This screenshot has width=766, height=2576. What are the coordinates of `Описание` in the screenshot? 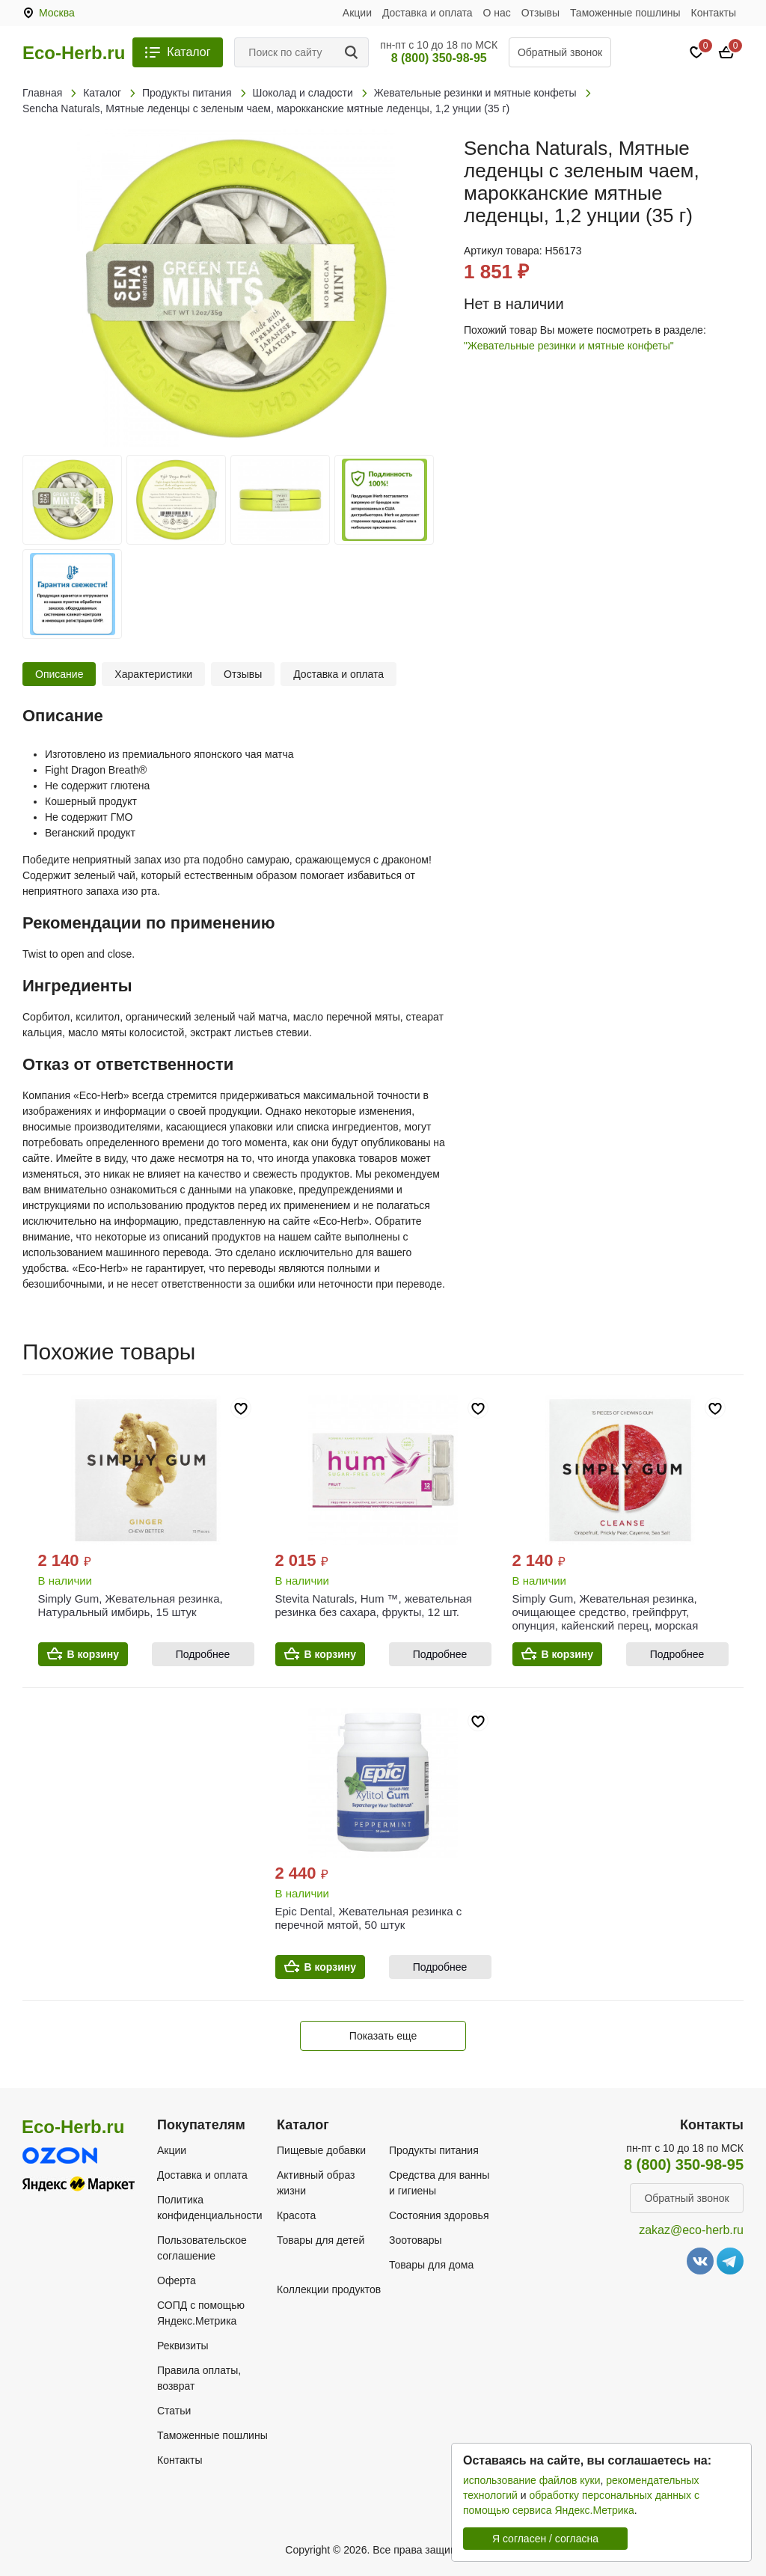 It's located at (59, 674).